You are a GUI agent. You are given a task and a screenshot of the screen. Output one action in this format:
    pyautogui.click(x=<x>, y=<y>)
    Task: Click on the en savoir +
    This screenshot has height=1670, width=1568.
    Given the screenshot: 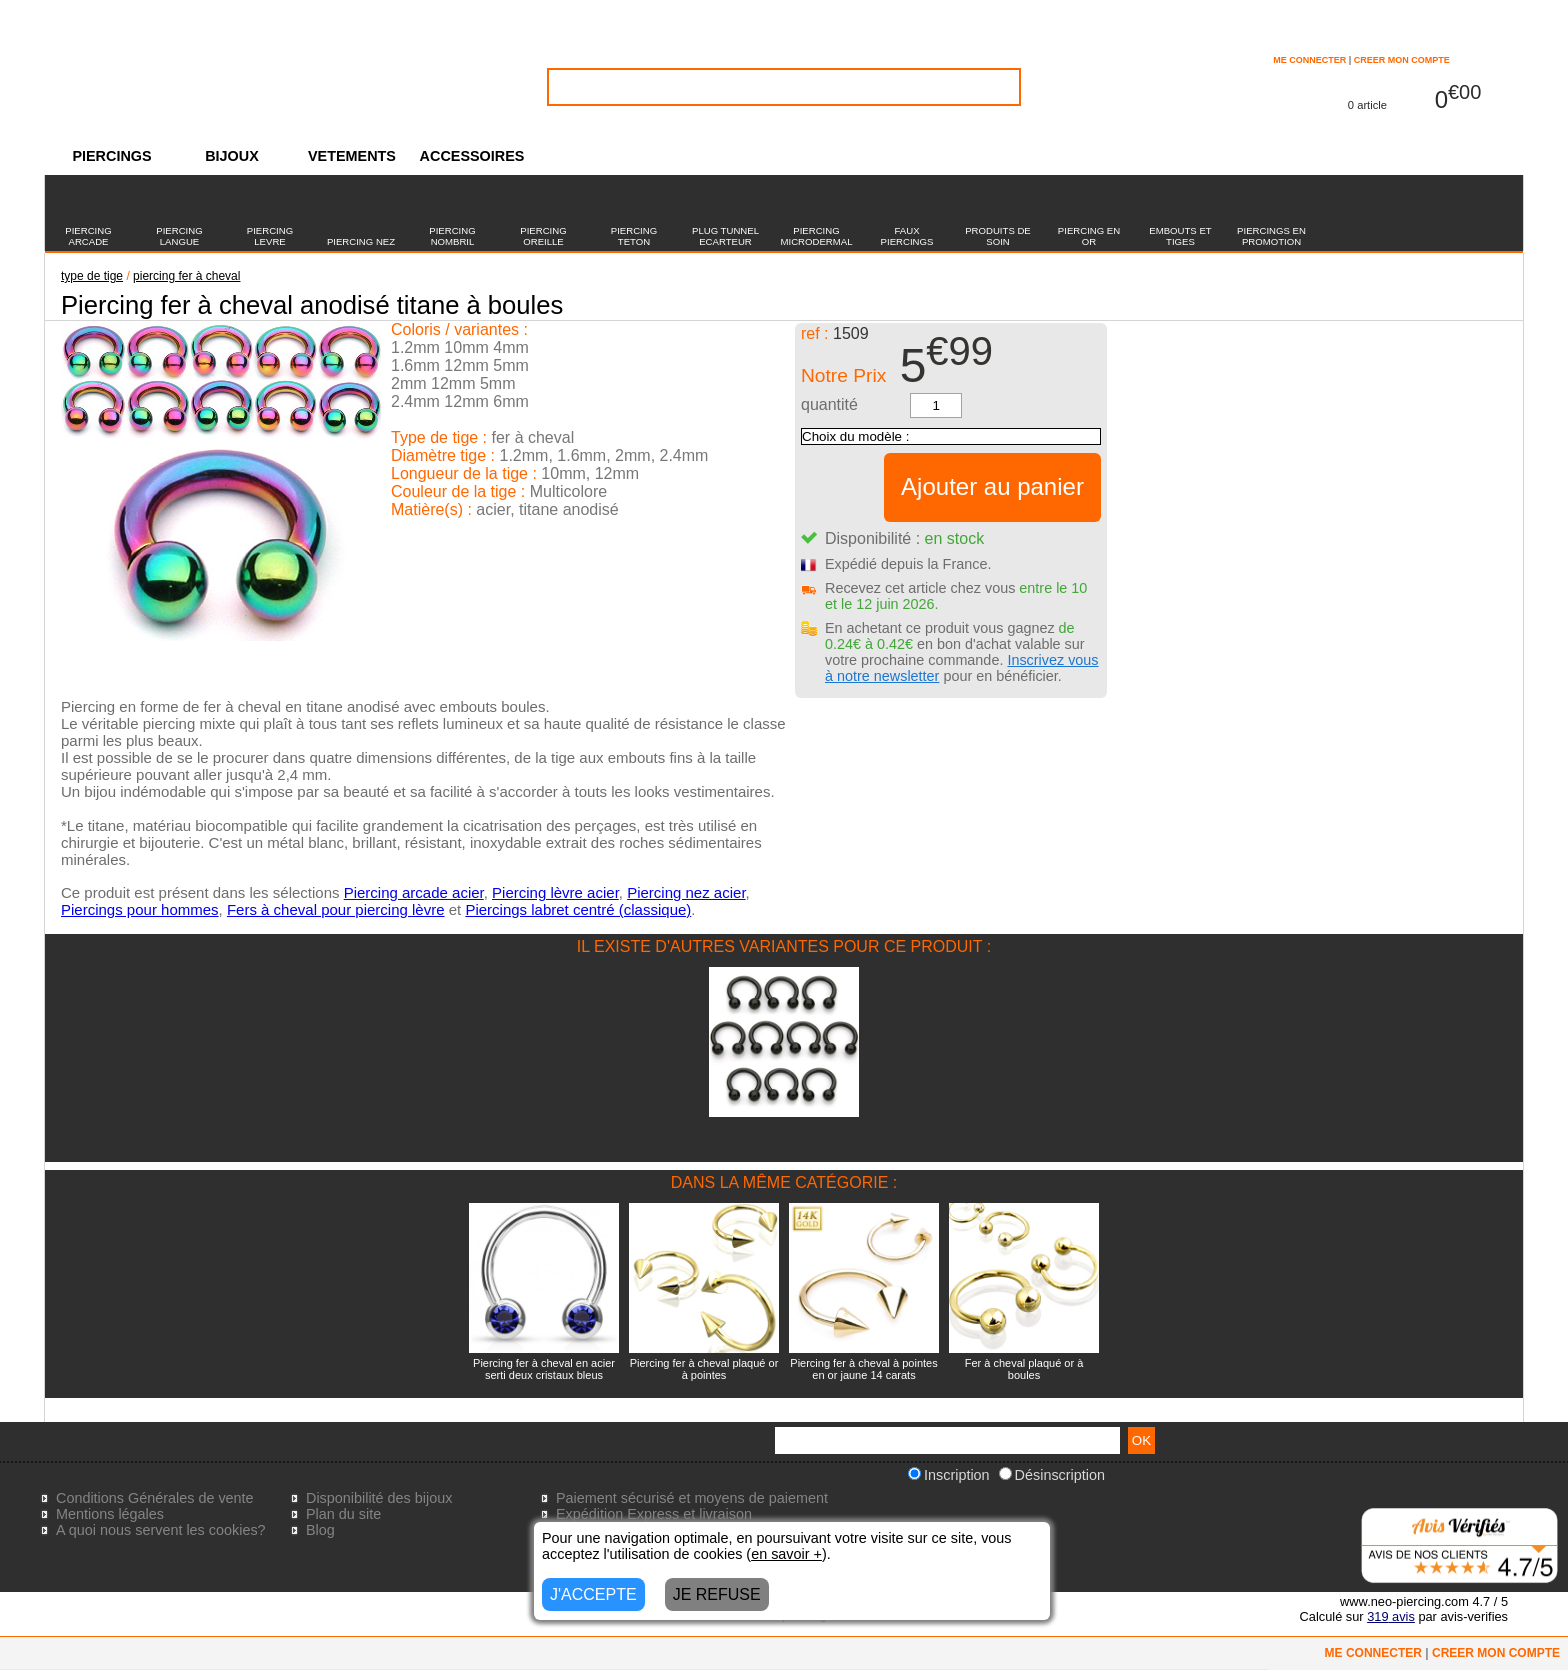 What is the action you would take?
    pyautogui.click(x=786, y=1554)
    